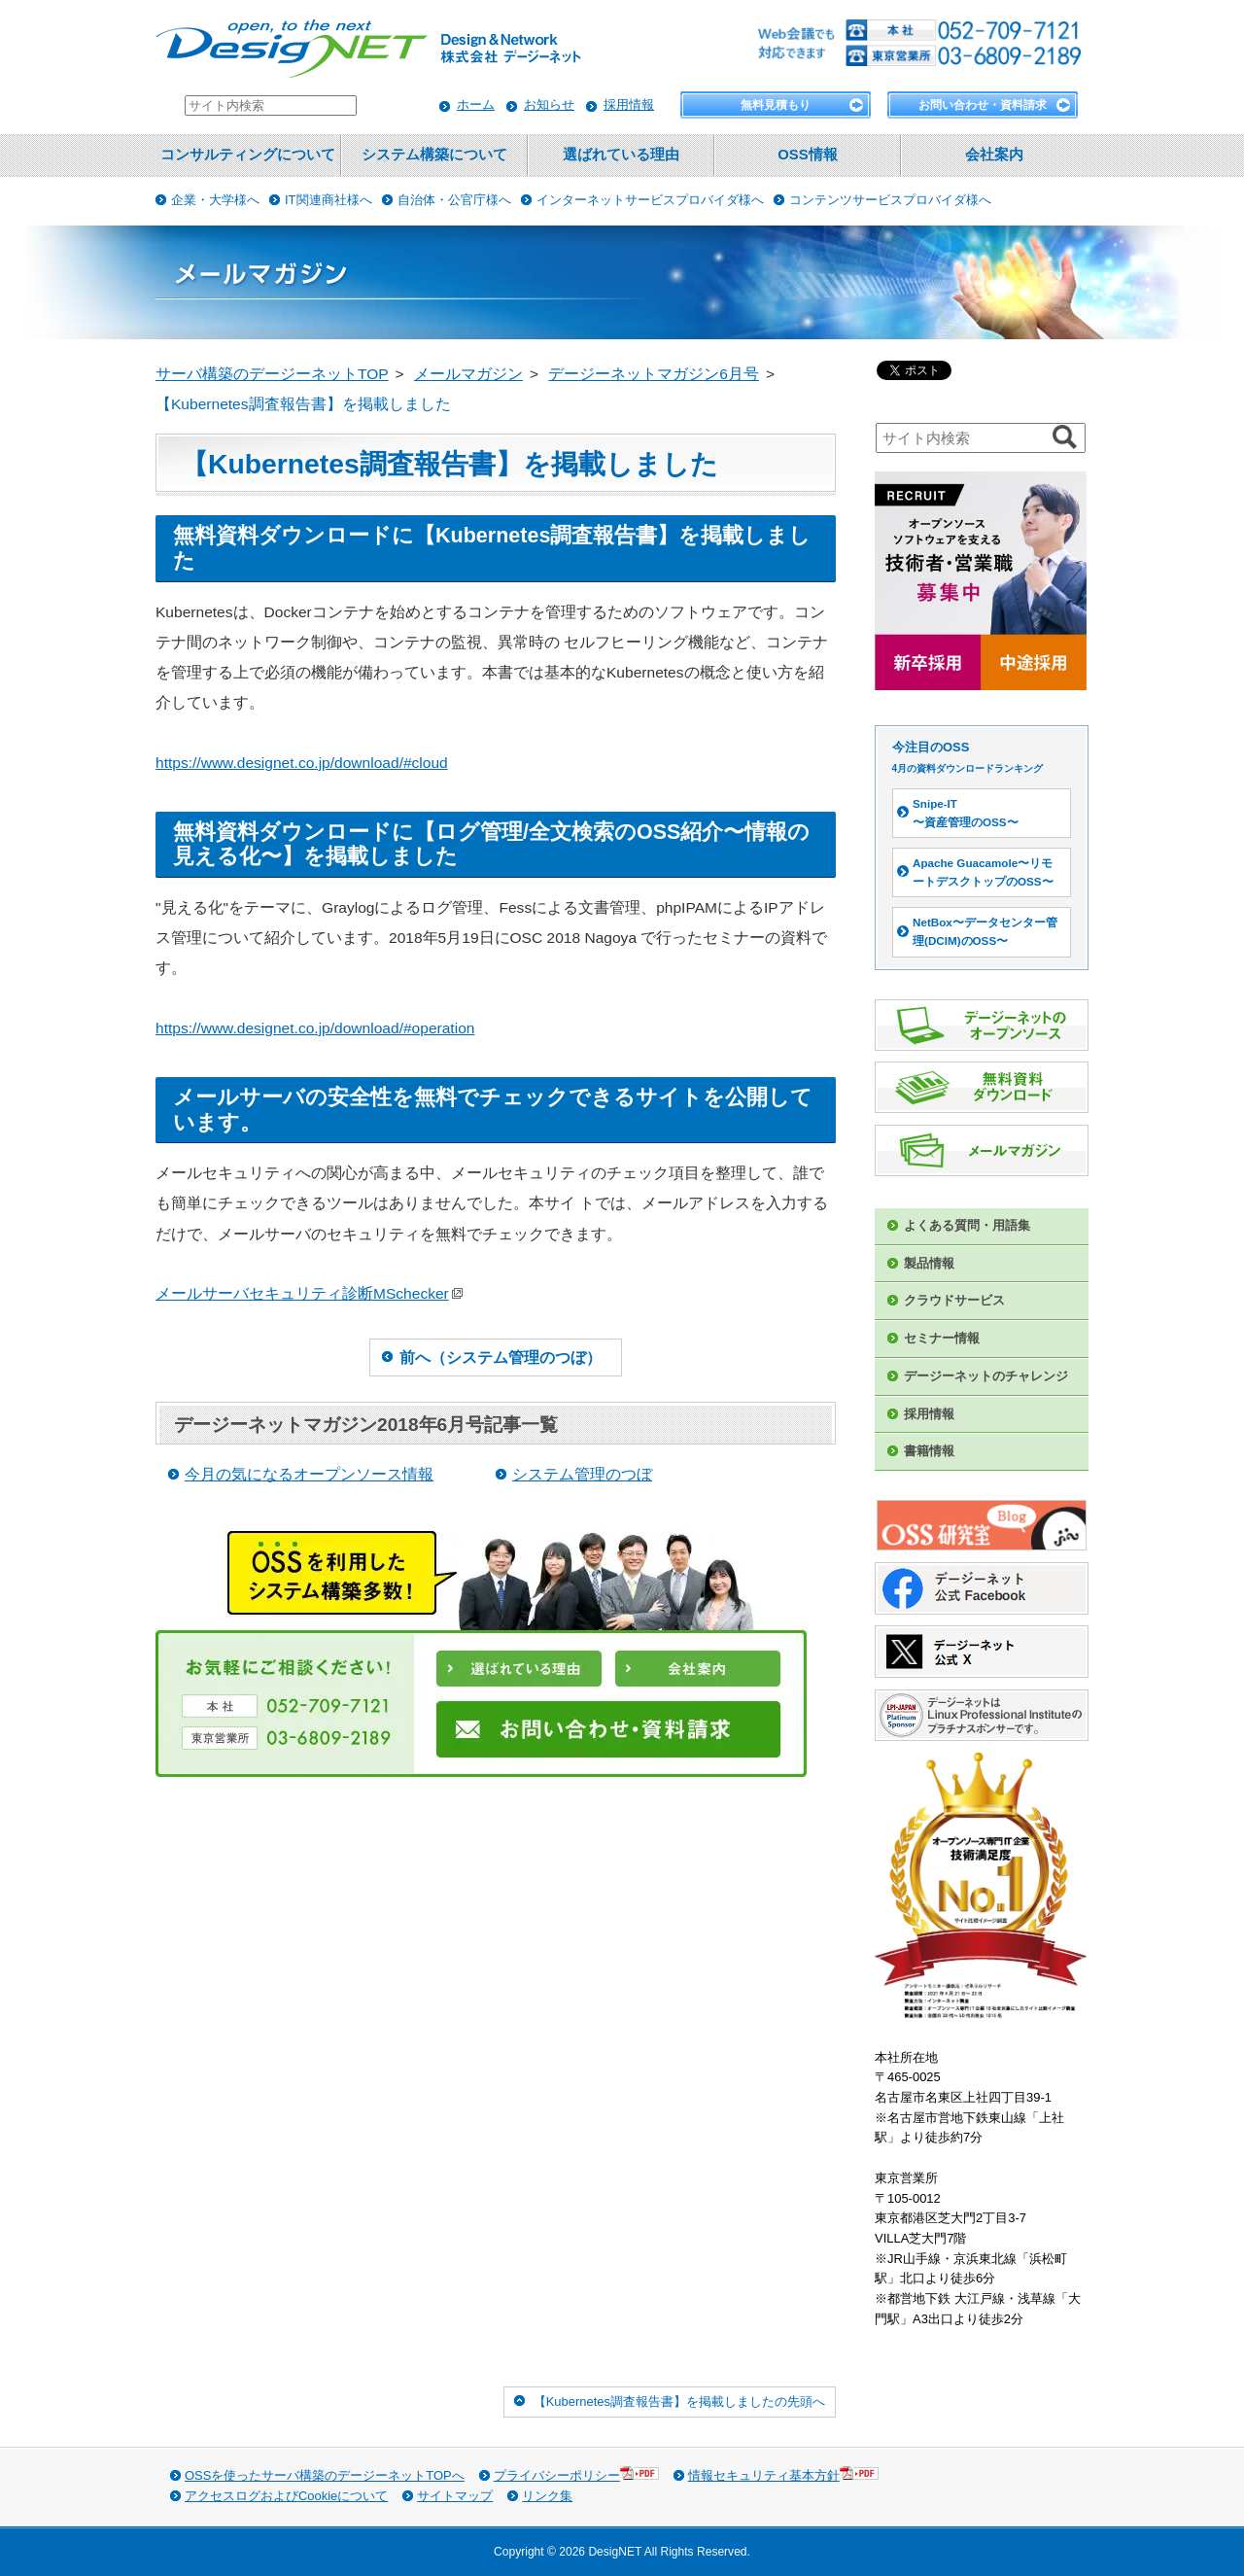  I want to click on お問い合わせ・資料請求, so click(982, 105).